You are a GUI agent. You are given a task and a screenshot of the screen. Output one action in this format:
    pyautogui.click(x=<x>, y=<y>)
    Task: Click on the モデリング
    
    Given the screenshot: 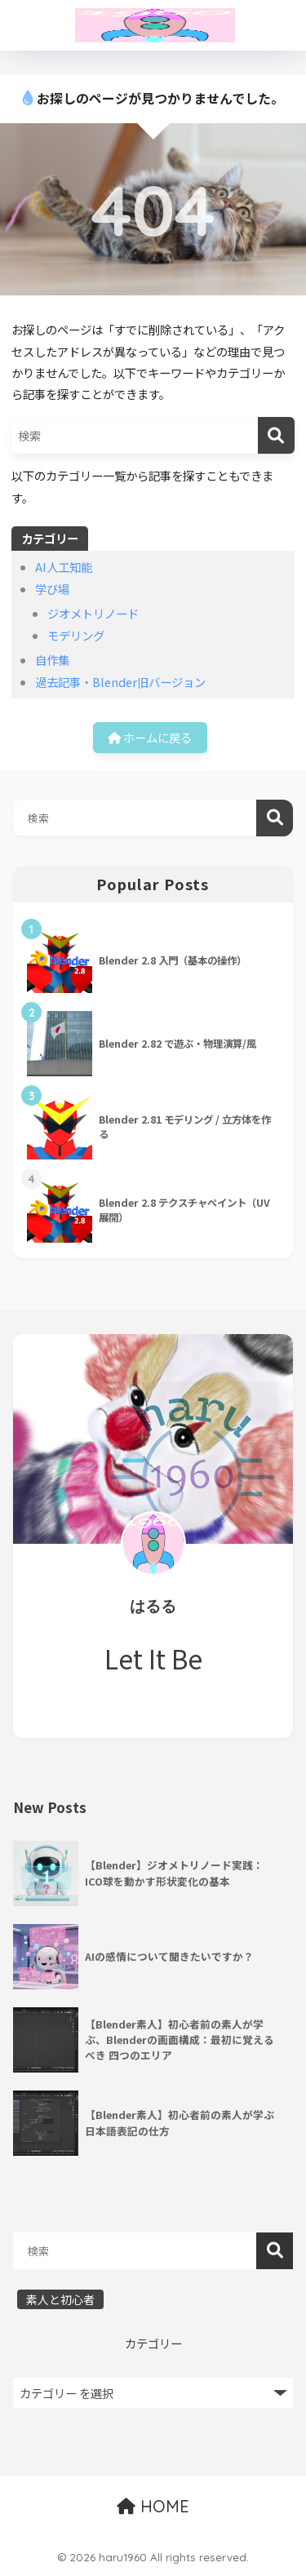 What is the action you would take?
    pyautogui.click(x=75, y=635)
    